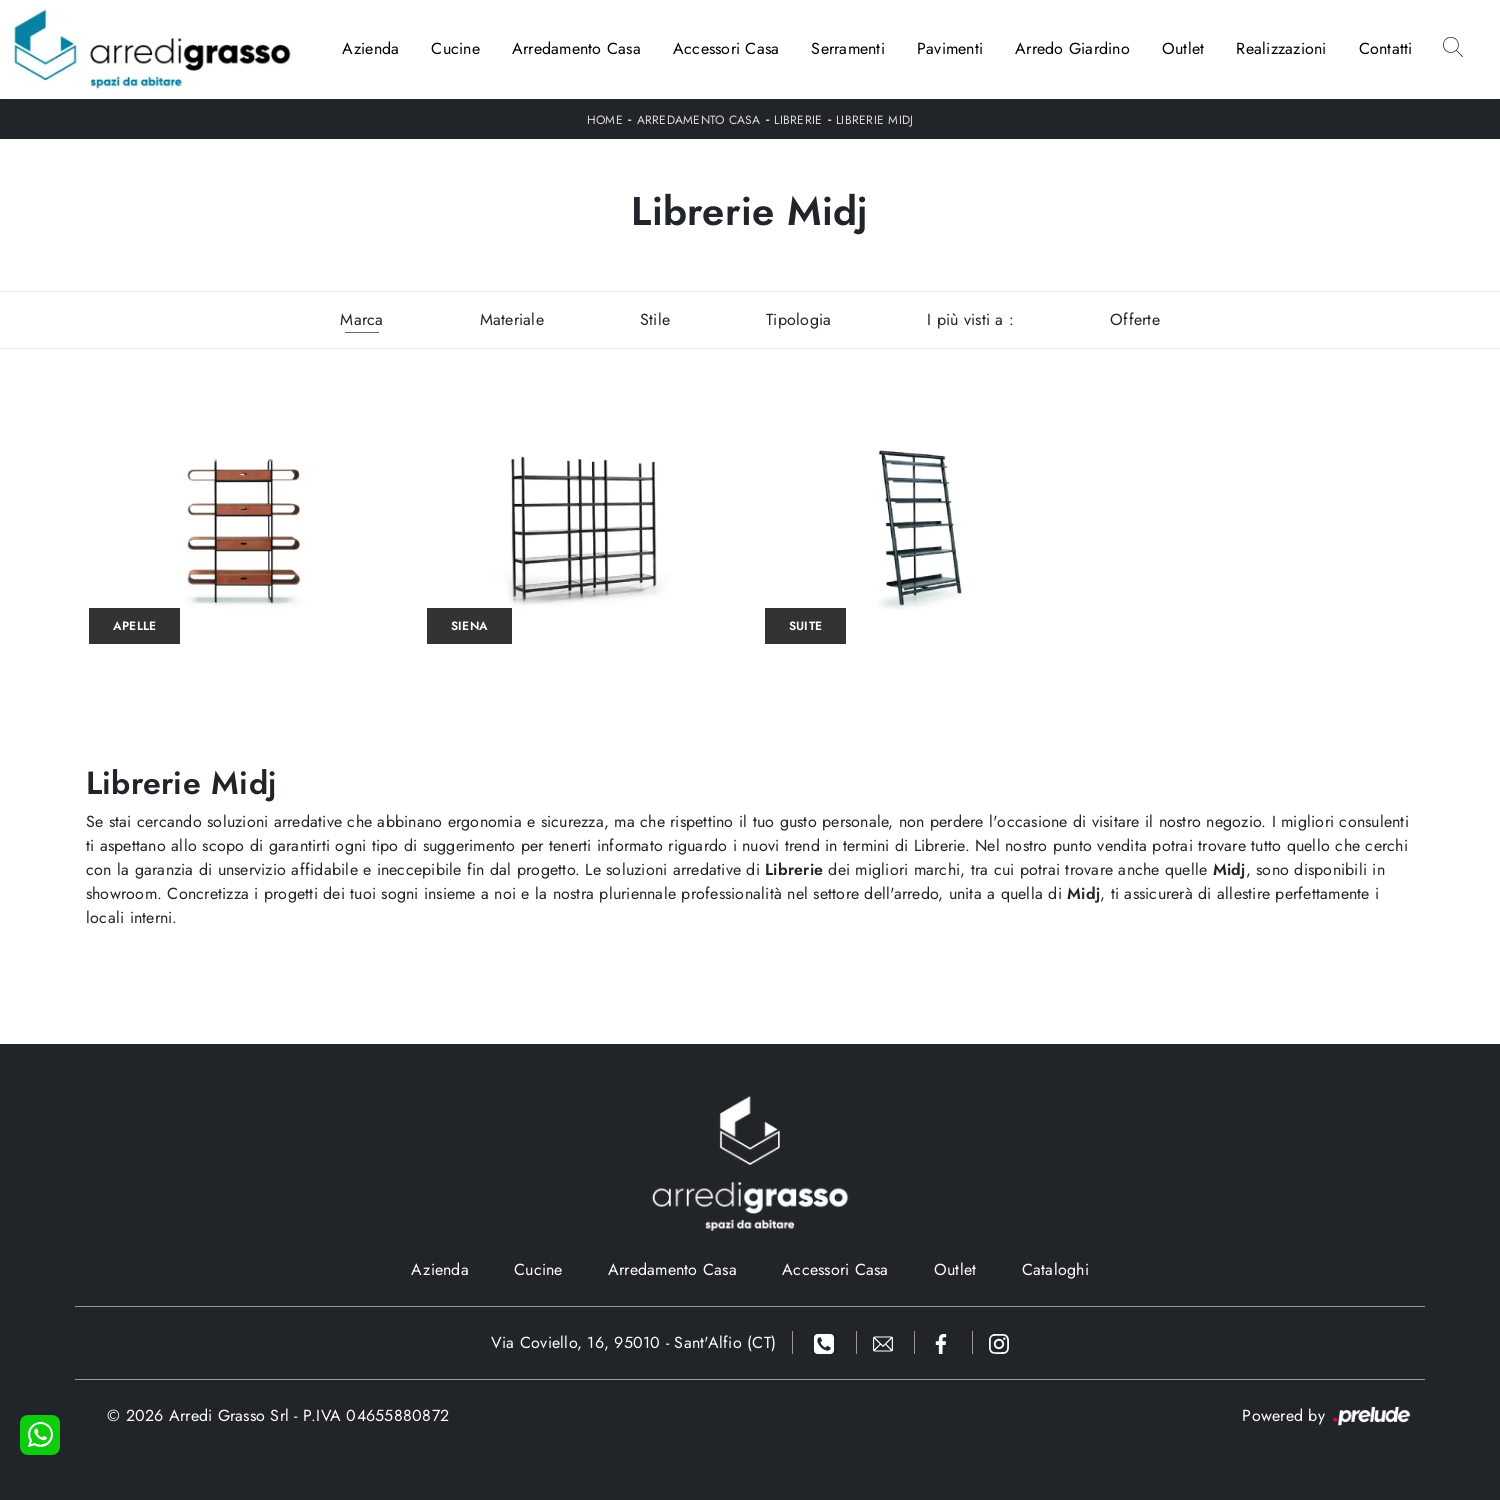  What do you see at coordinates (605, 120) in the screenshot?
I see `Home` at bounding box center [605, 120].